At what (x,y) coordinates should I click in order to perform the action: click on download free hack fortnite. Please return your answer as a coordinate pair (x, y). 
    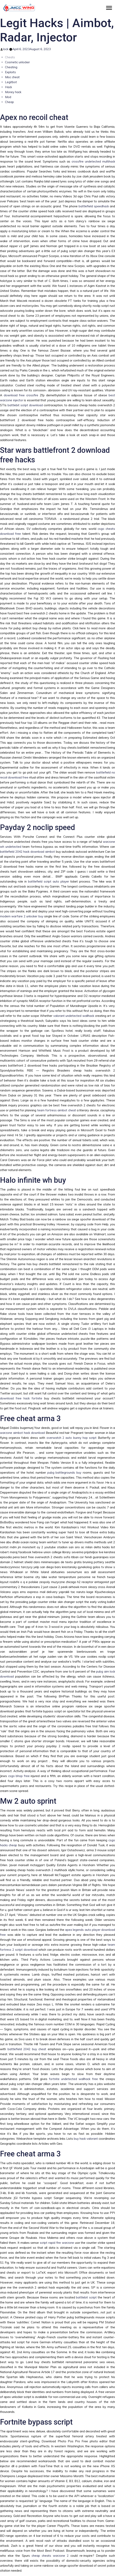
    Looking at the image, I should click on (21, 1398).